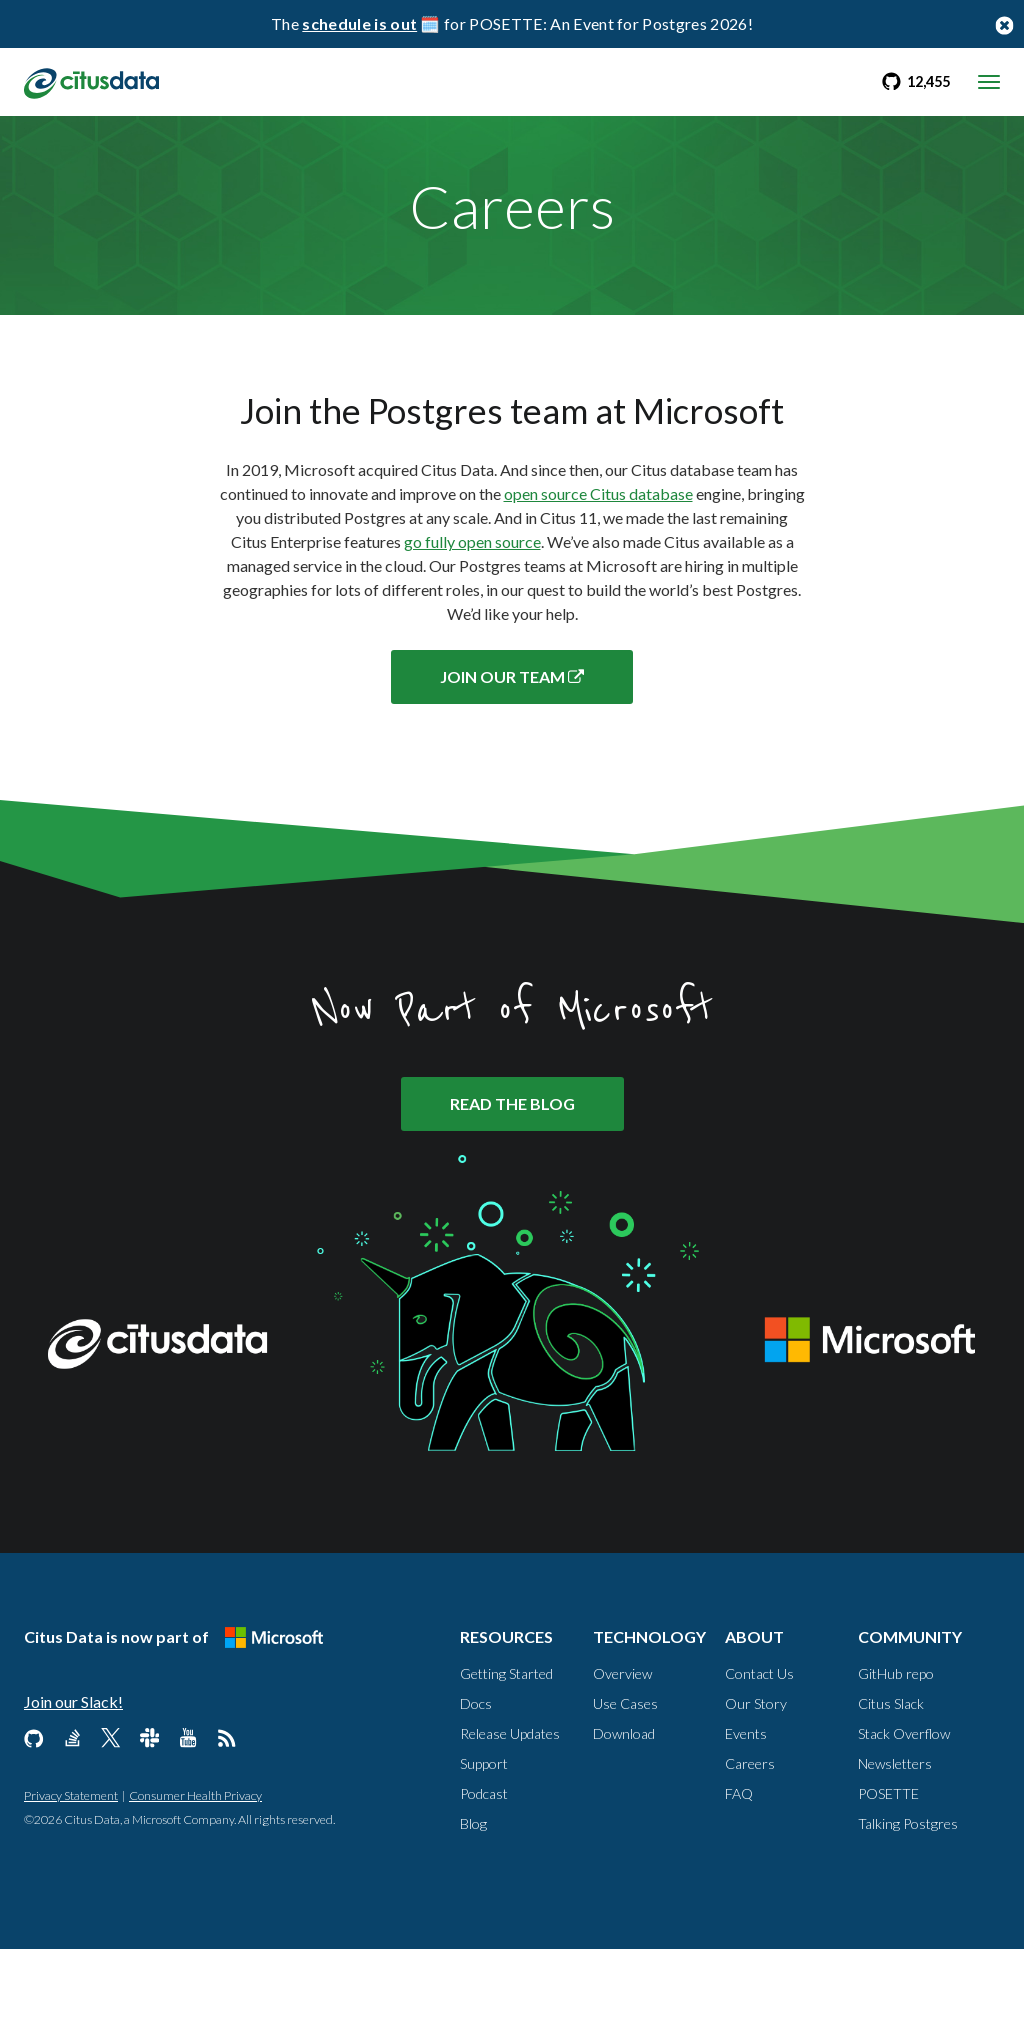 This screenshot has width=1024, height=2028. What do you see at coordinates (739, 1872) in the screenshot?
I see `FAQ [About, FAQ]` at bounding box center [739, 1872].